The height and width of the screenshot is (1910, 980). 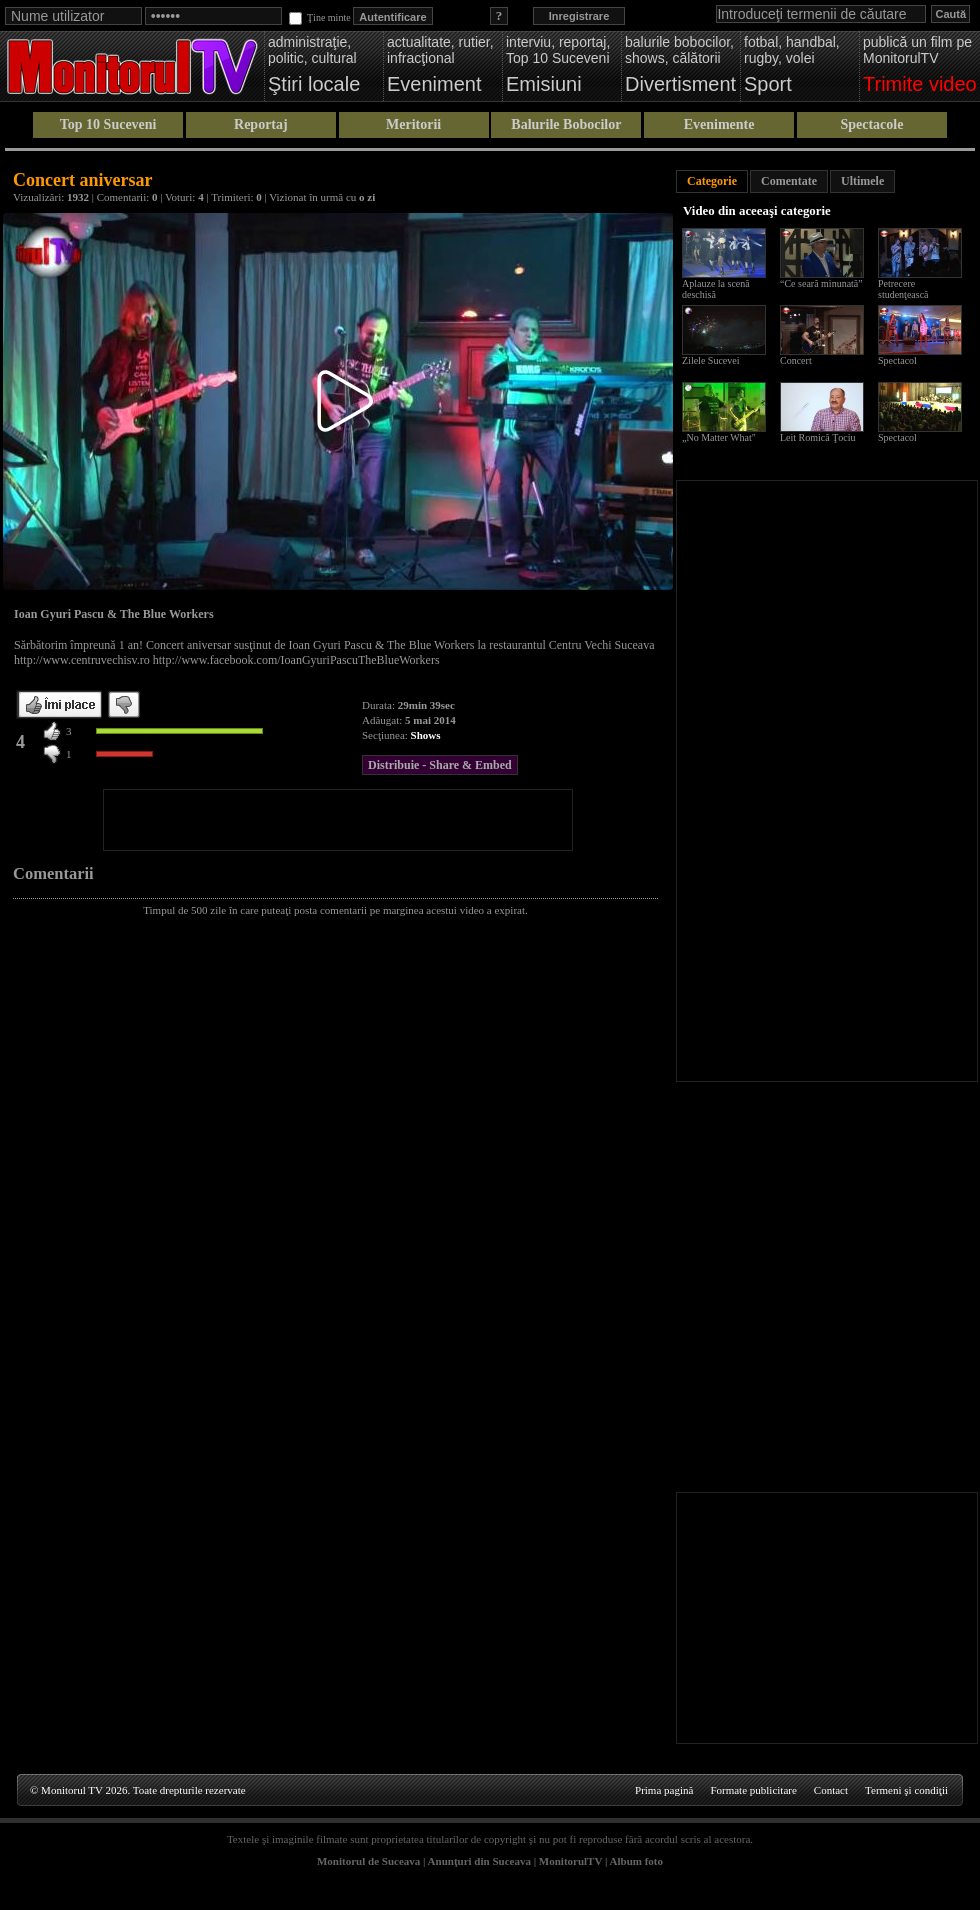 I want to click on Anunţuri din Suceava, so click(x=479, y=1861).